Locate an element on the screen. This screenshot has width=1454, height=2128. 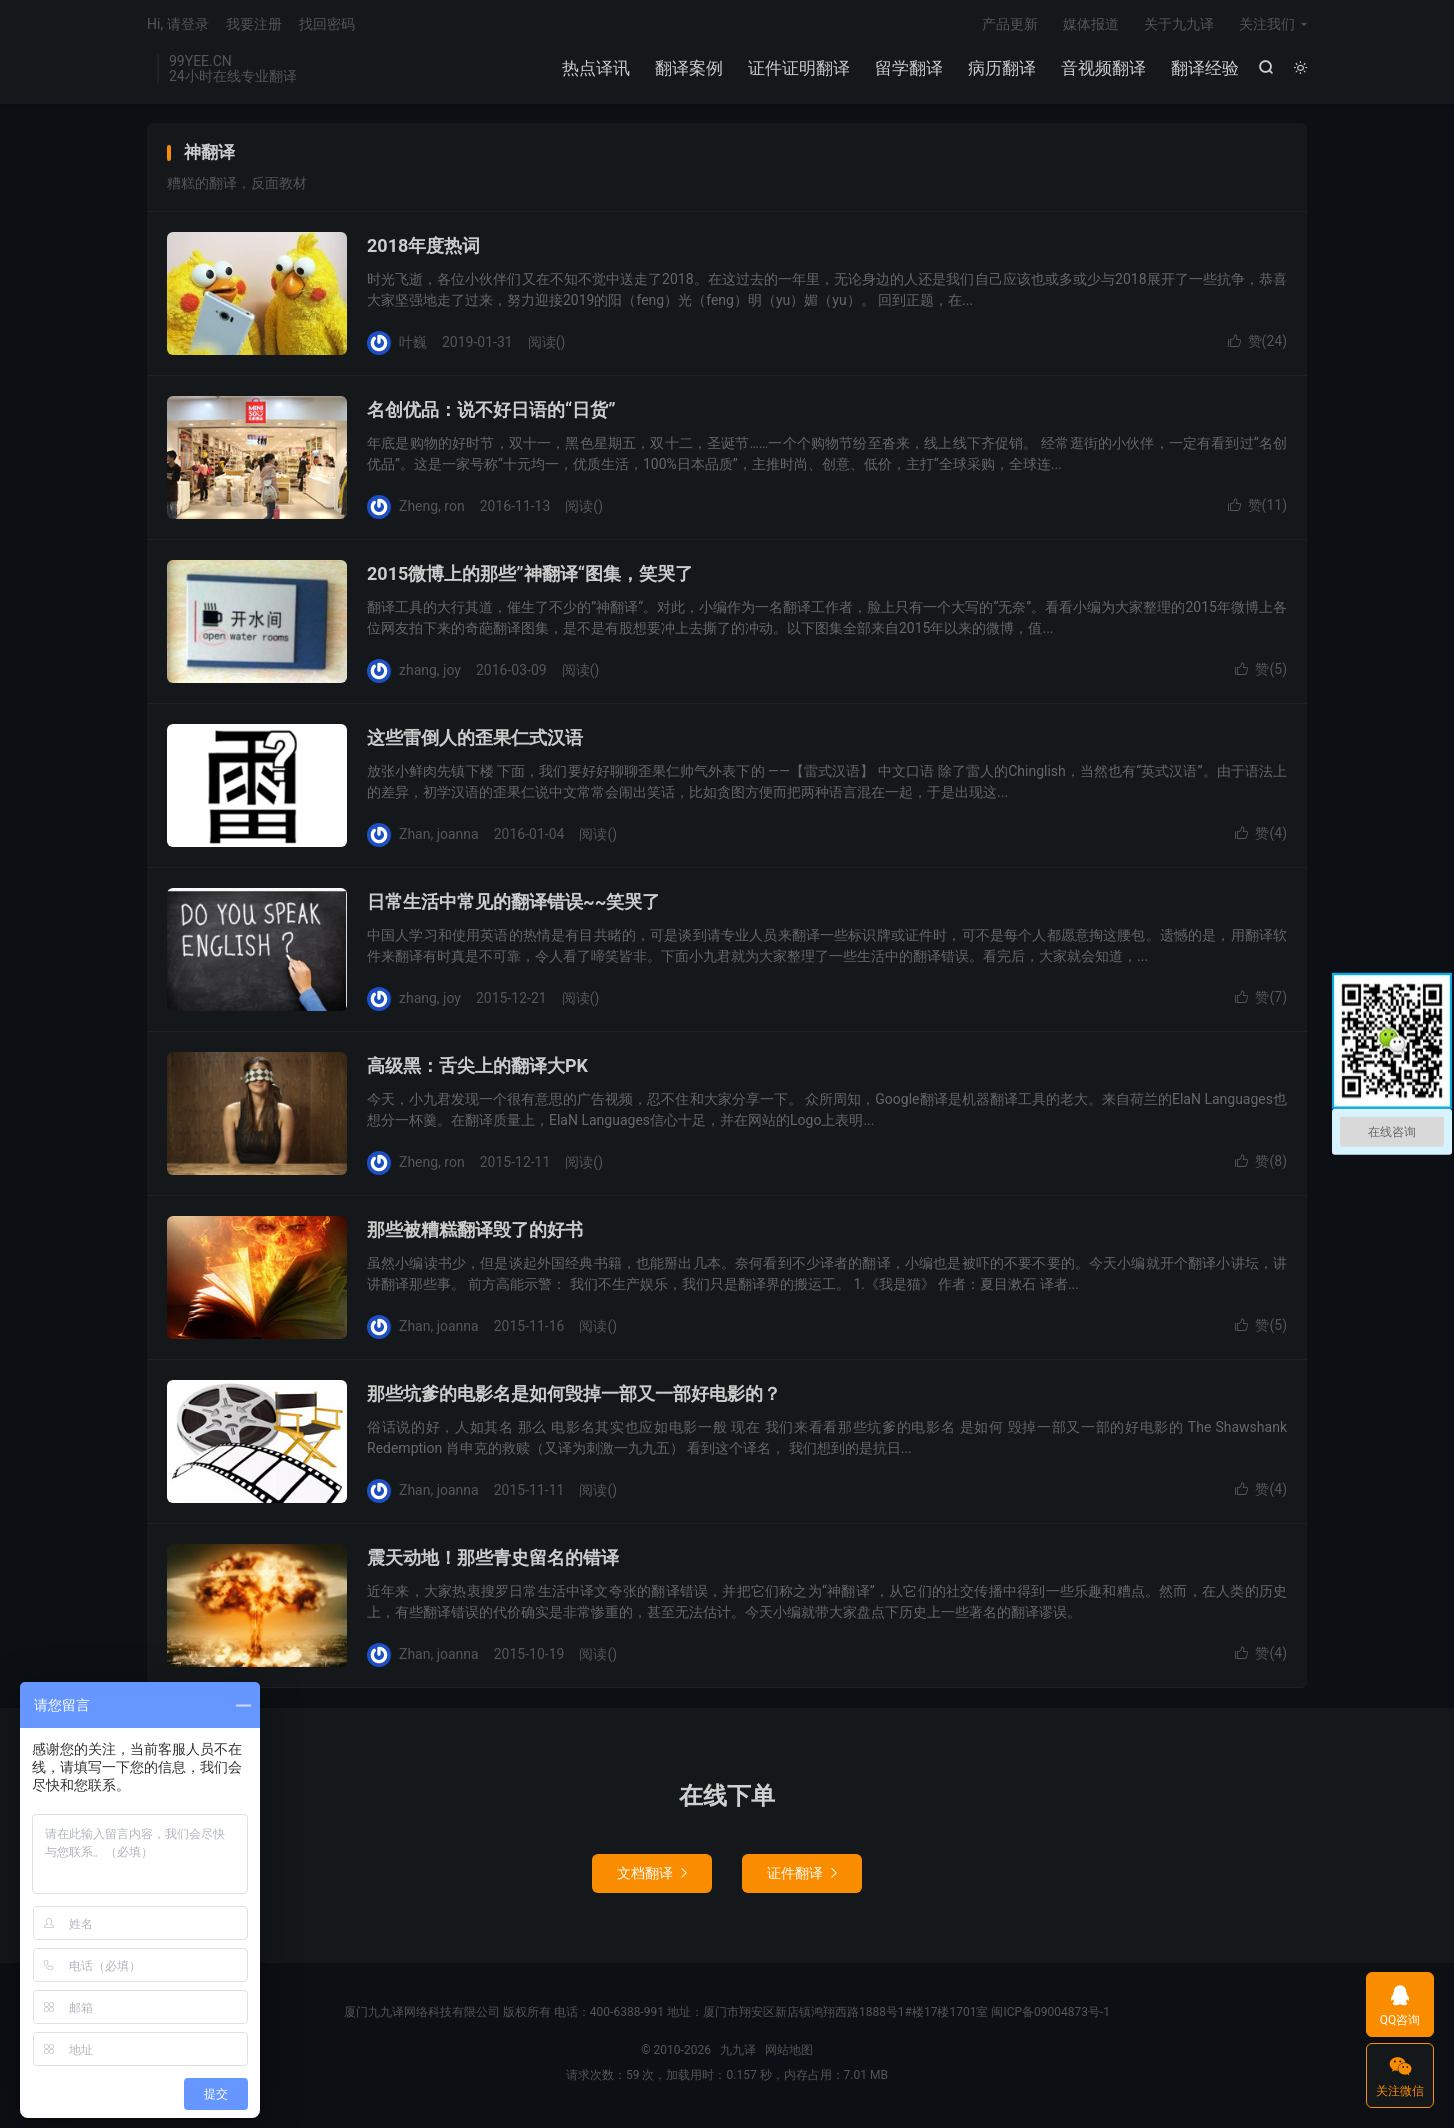
热点译讯 is located at coordinates (595, 70).